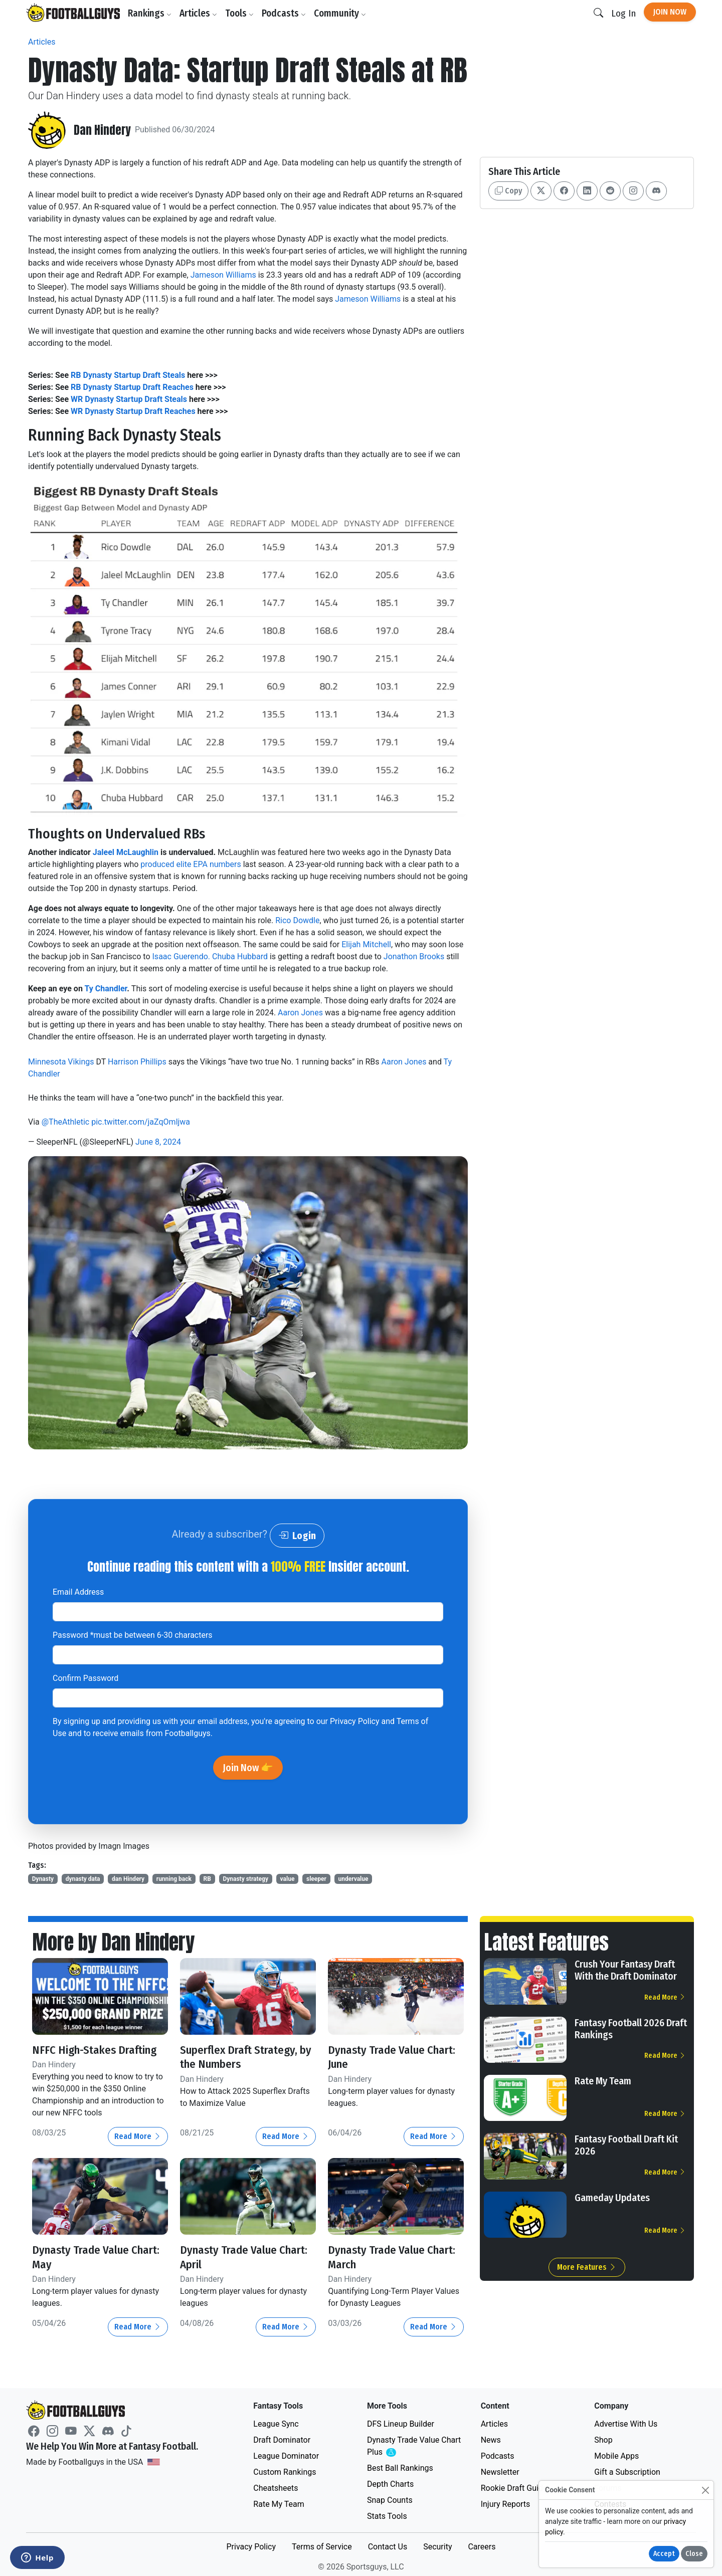 Image resolution: width=722 pixels, height=2576 pixels. I want to click on [Close], so click(705, 2490).